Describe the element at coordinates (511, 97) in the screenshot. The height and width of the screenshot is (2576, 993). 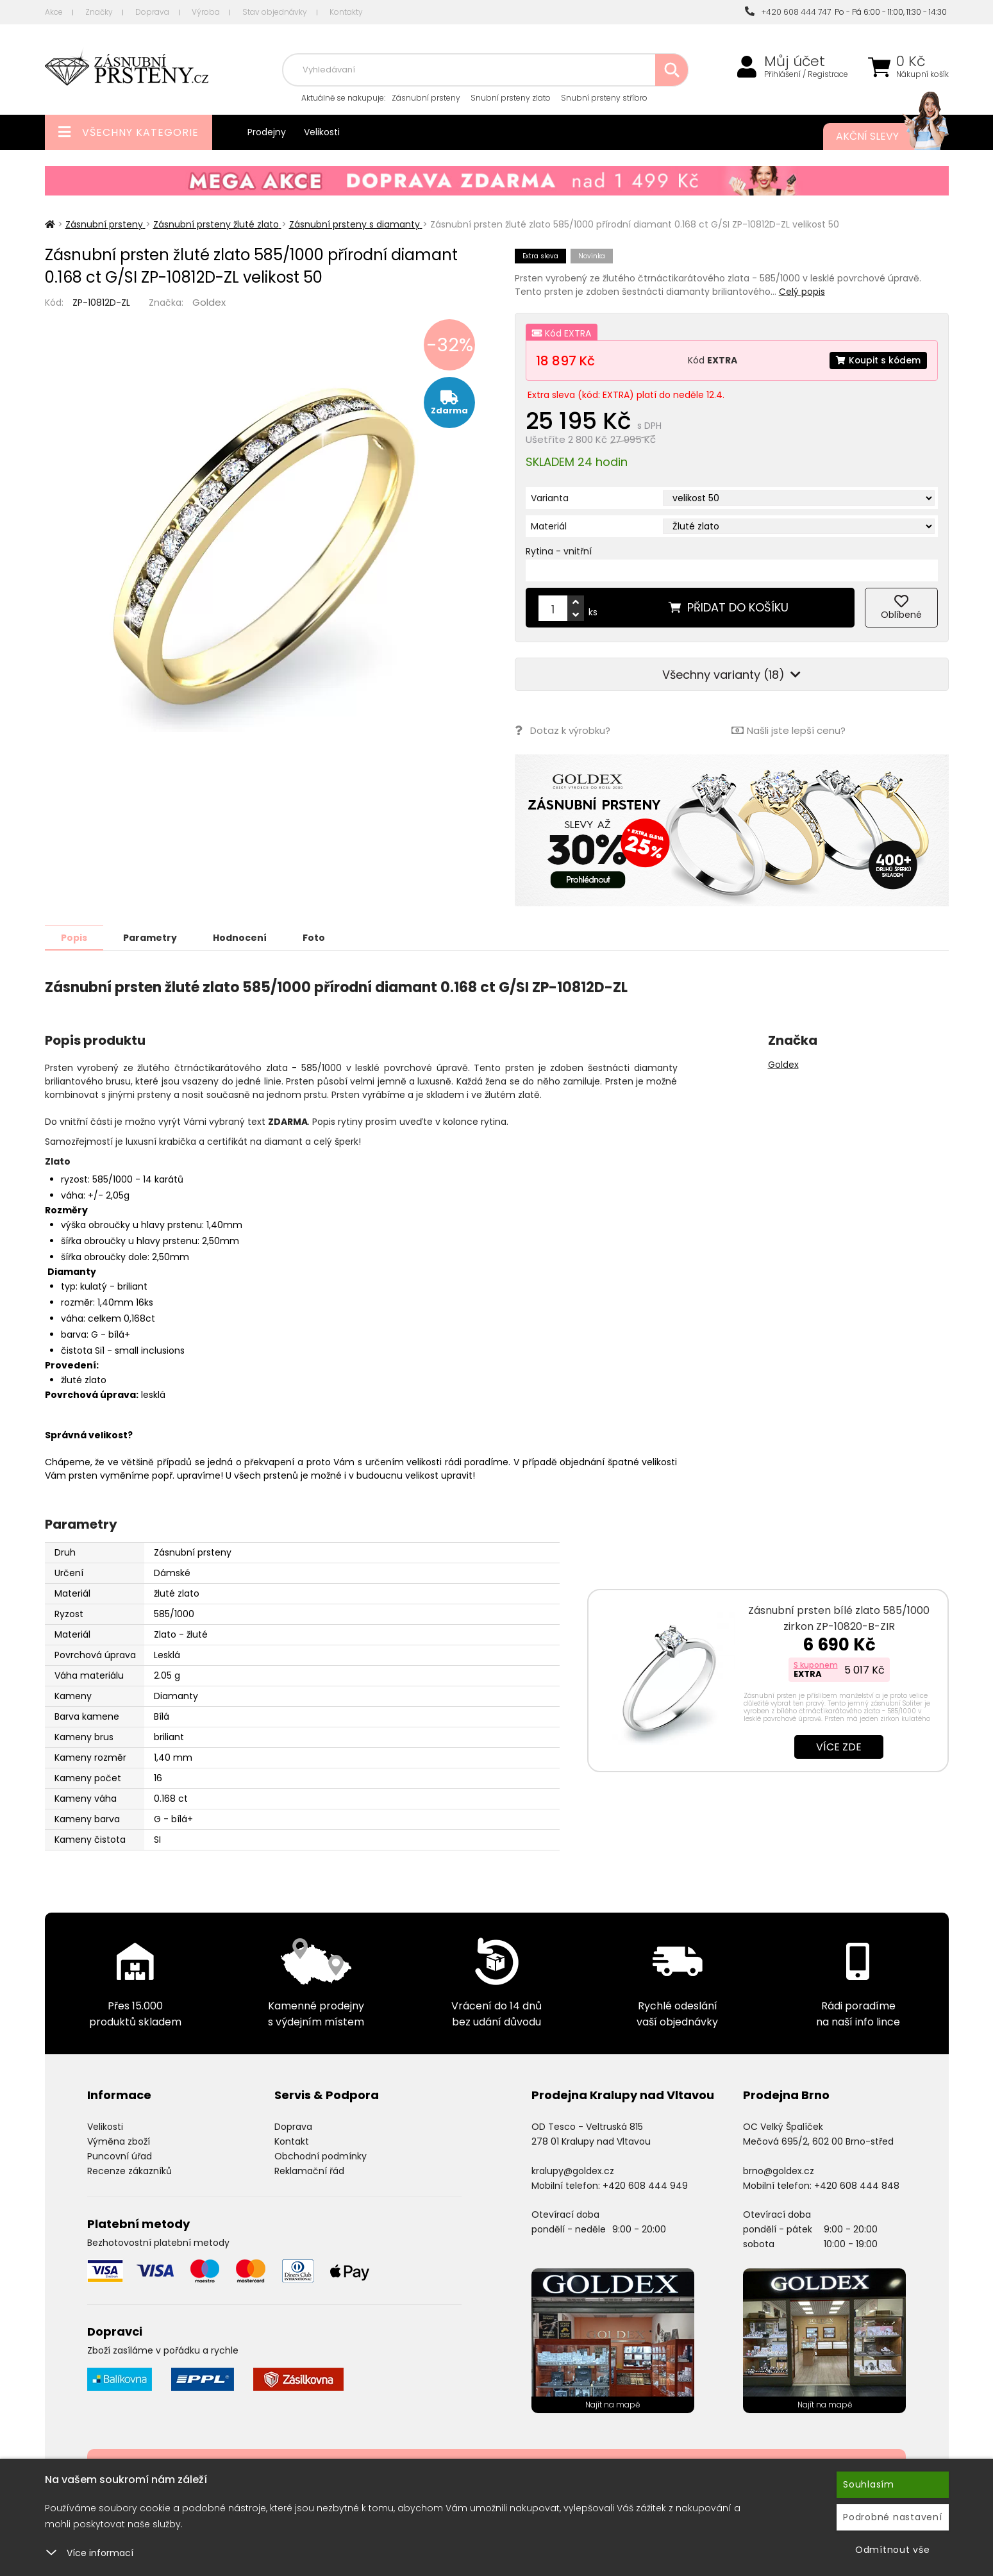
I see `Snubní prsteny zlato` at that location.